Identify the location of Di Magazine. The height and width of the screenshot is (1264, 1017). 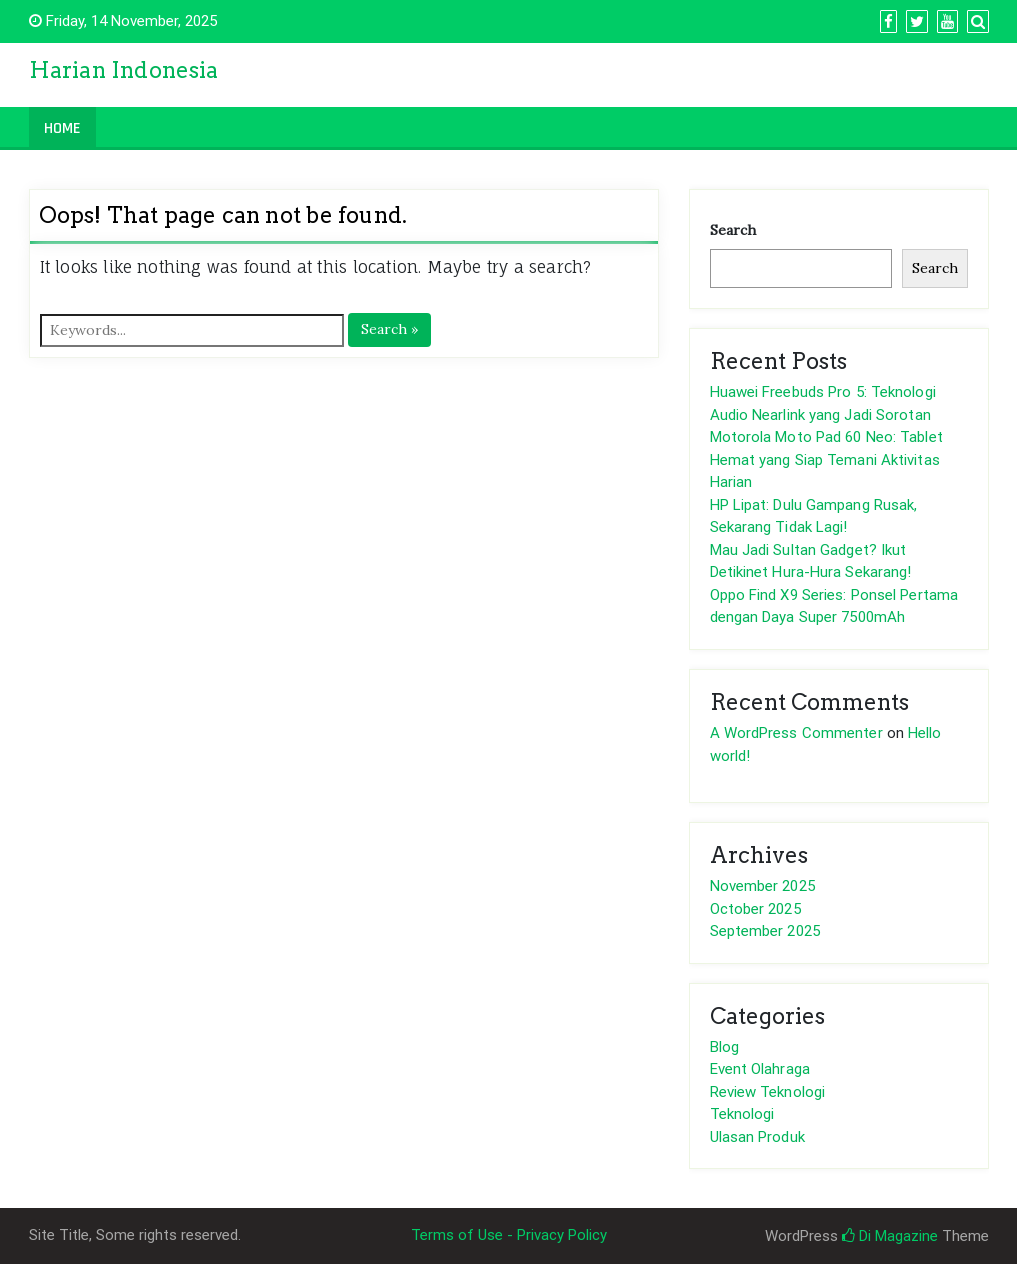
(890, 1236).